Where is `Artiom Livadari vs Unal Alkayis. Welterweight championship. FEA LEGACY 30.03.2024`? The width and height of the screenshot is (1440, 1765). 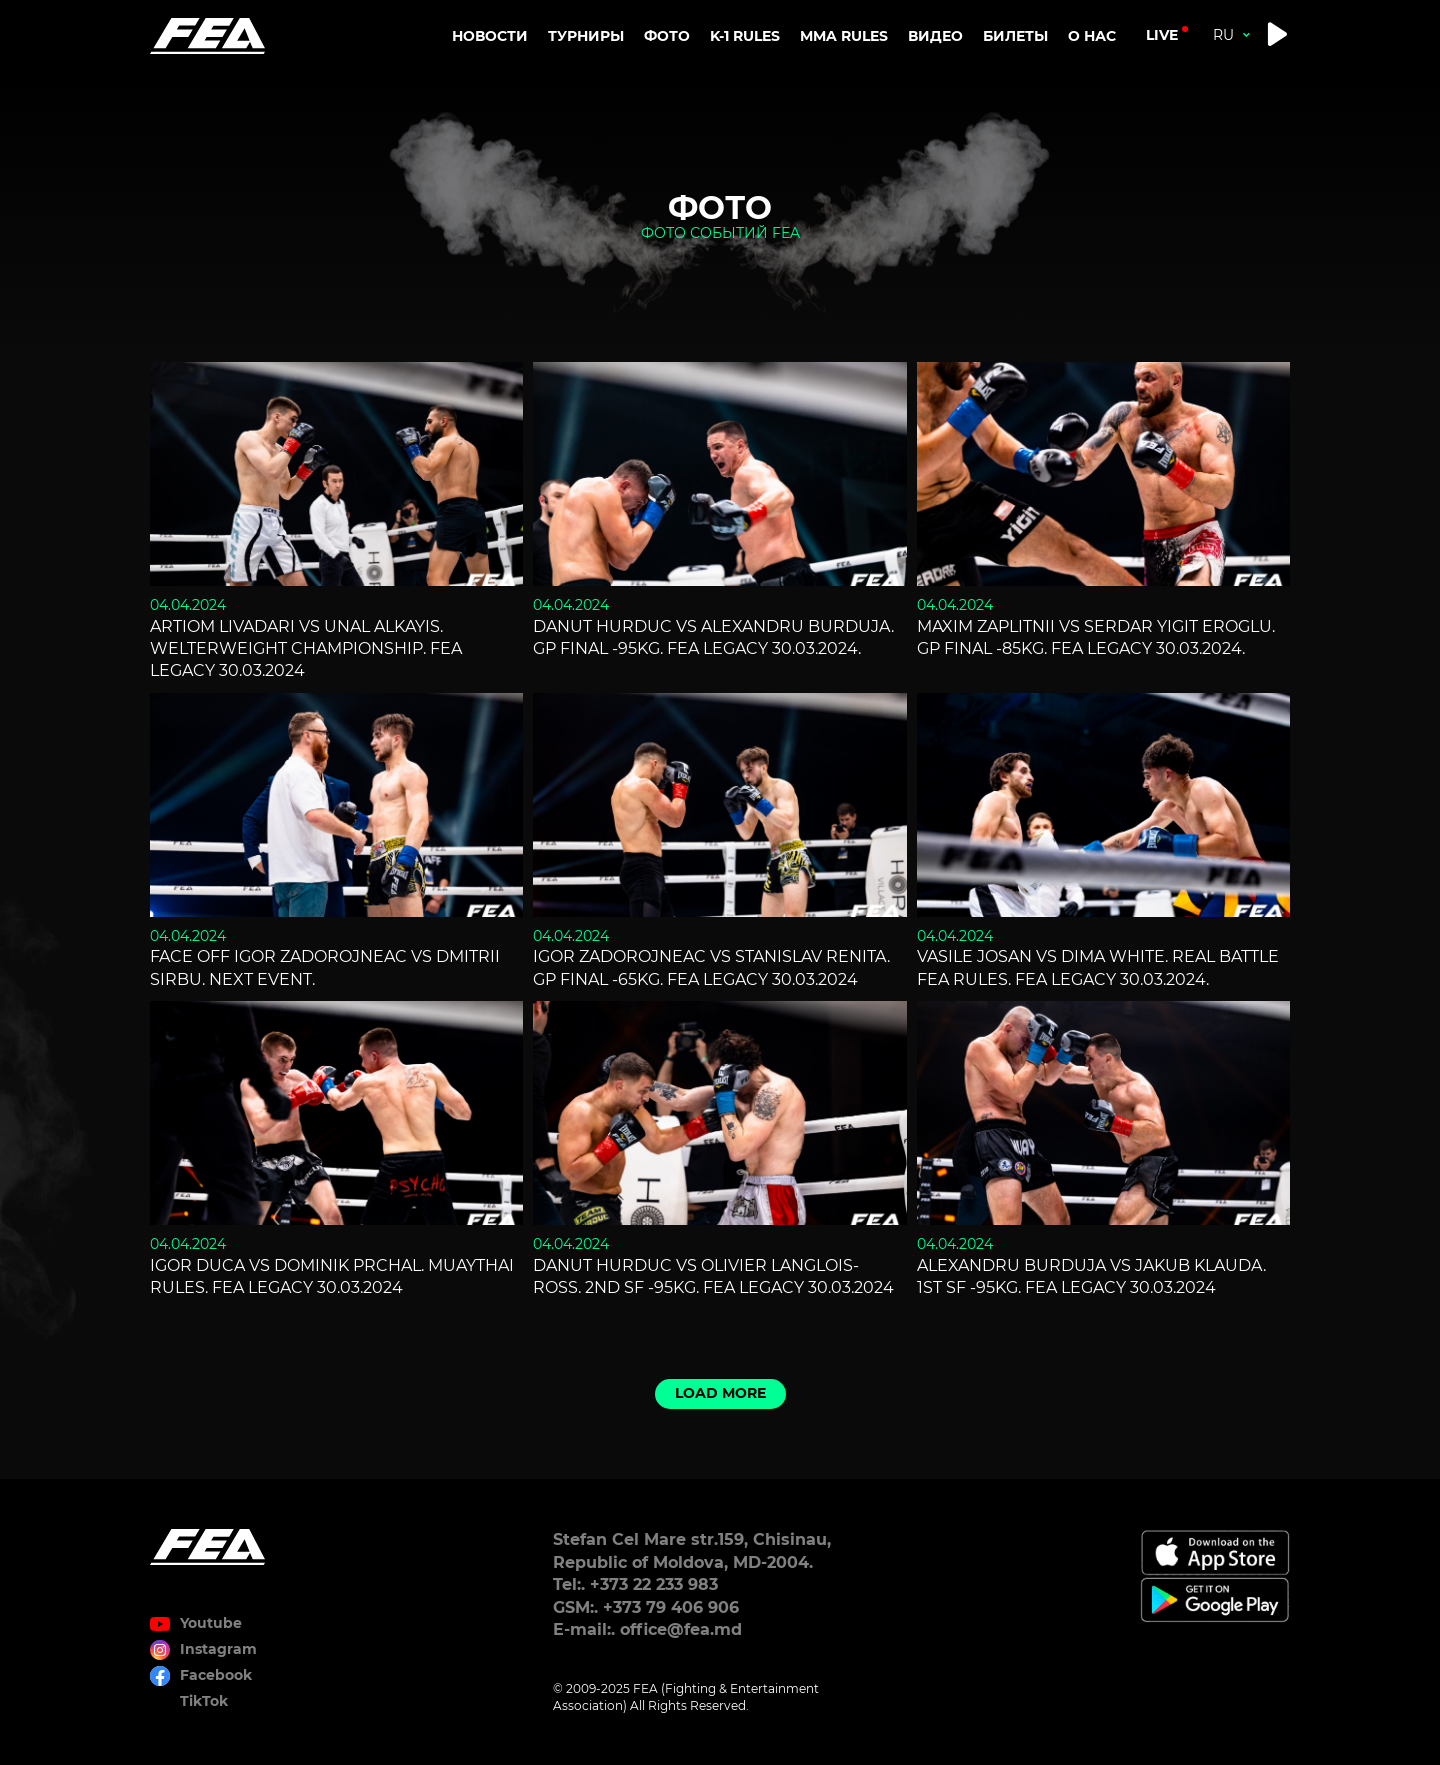
Artiom Livadari vs Unal Alkayis. Welterweight championship. FEA LEGACY 30.03.2024 is located at coordinates (306, 649).